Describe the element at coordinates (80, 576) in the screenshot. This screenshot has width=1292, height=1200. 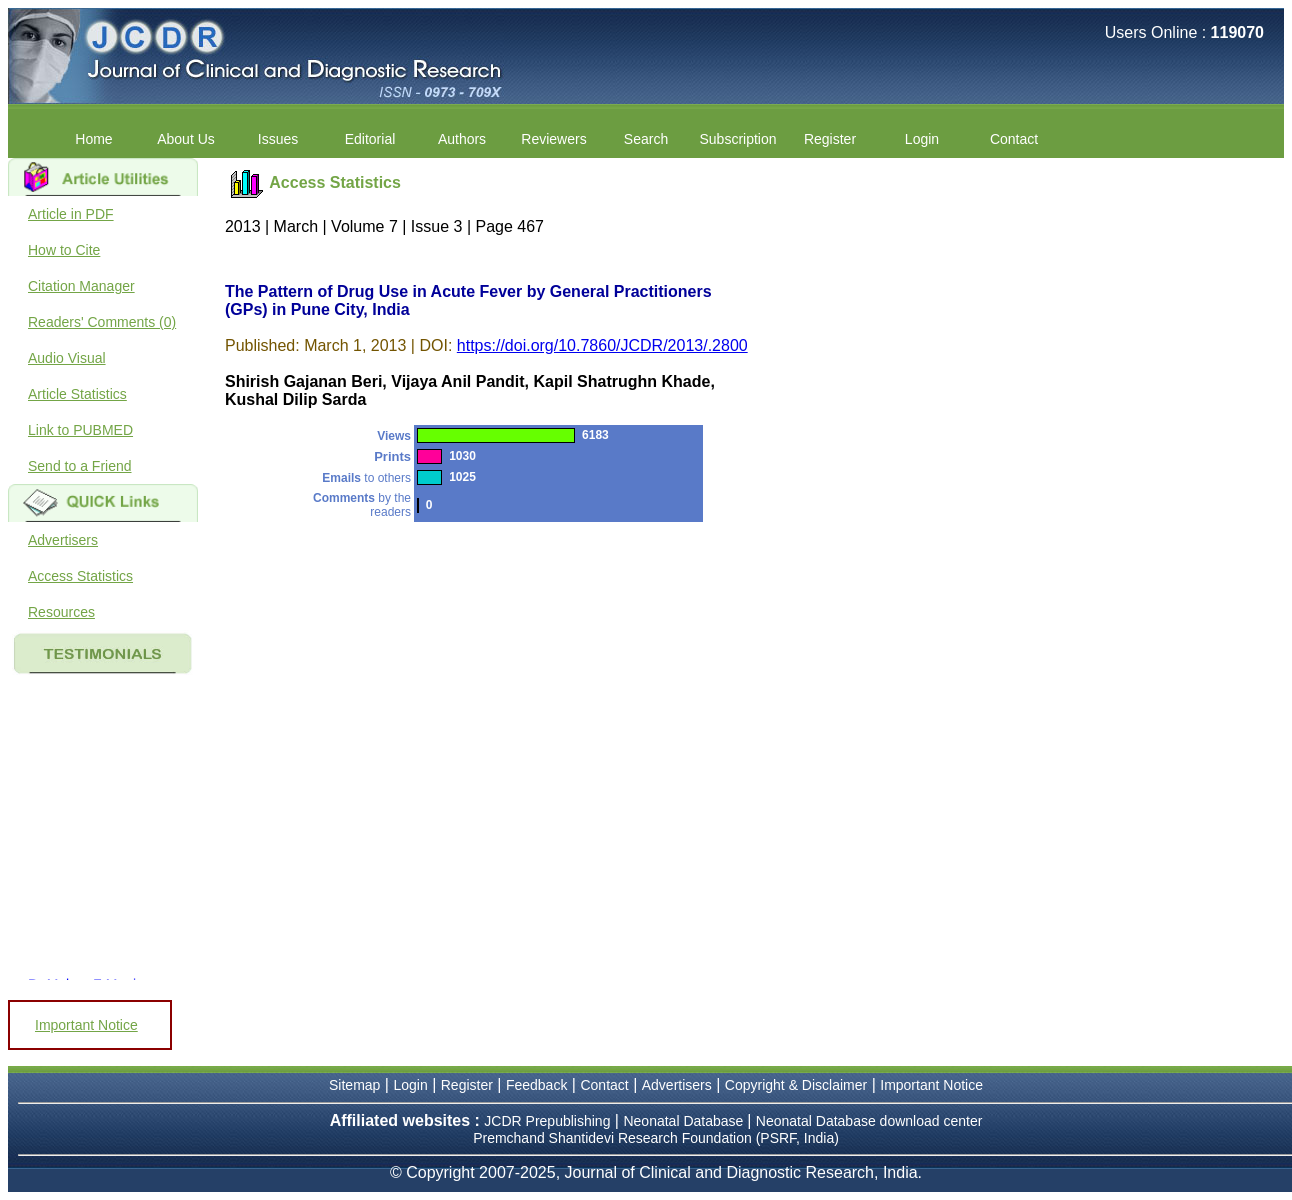
I see `Access Statistics` at that location.